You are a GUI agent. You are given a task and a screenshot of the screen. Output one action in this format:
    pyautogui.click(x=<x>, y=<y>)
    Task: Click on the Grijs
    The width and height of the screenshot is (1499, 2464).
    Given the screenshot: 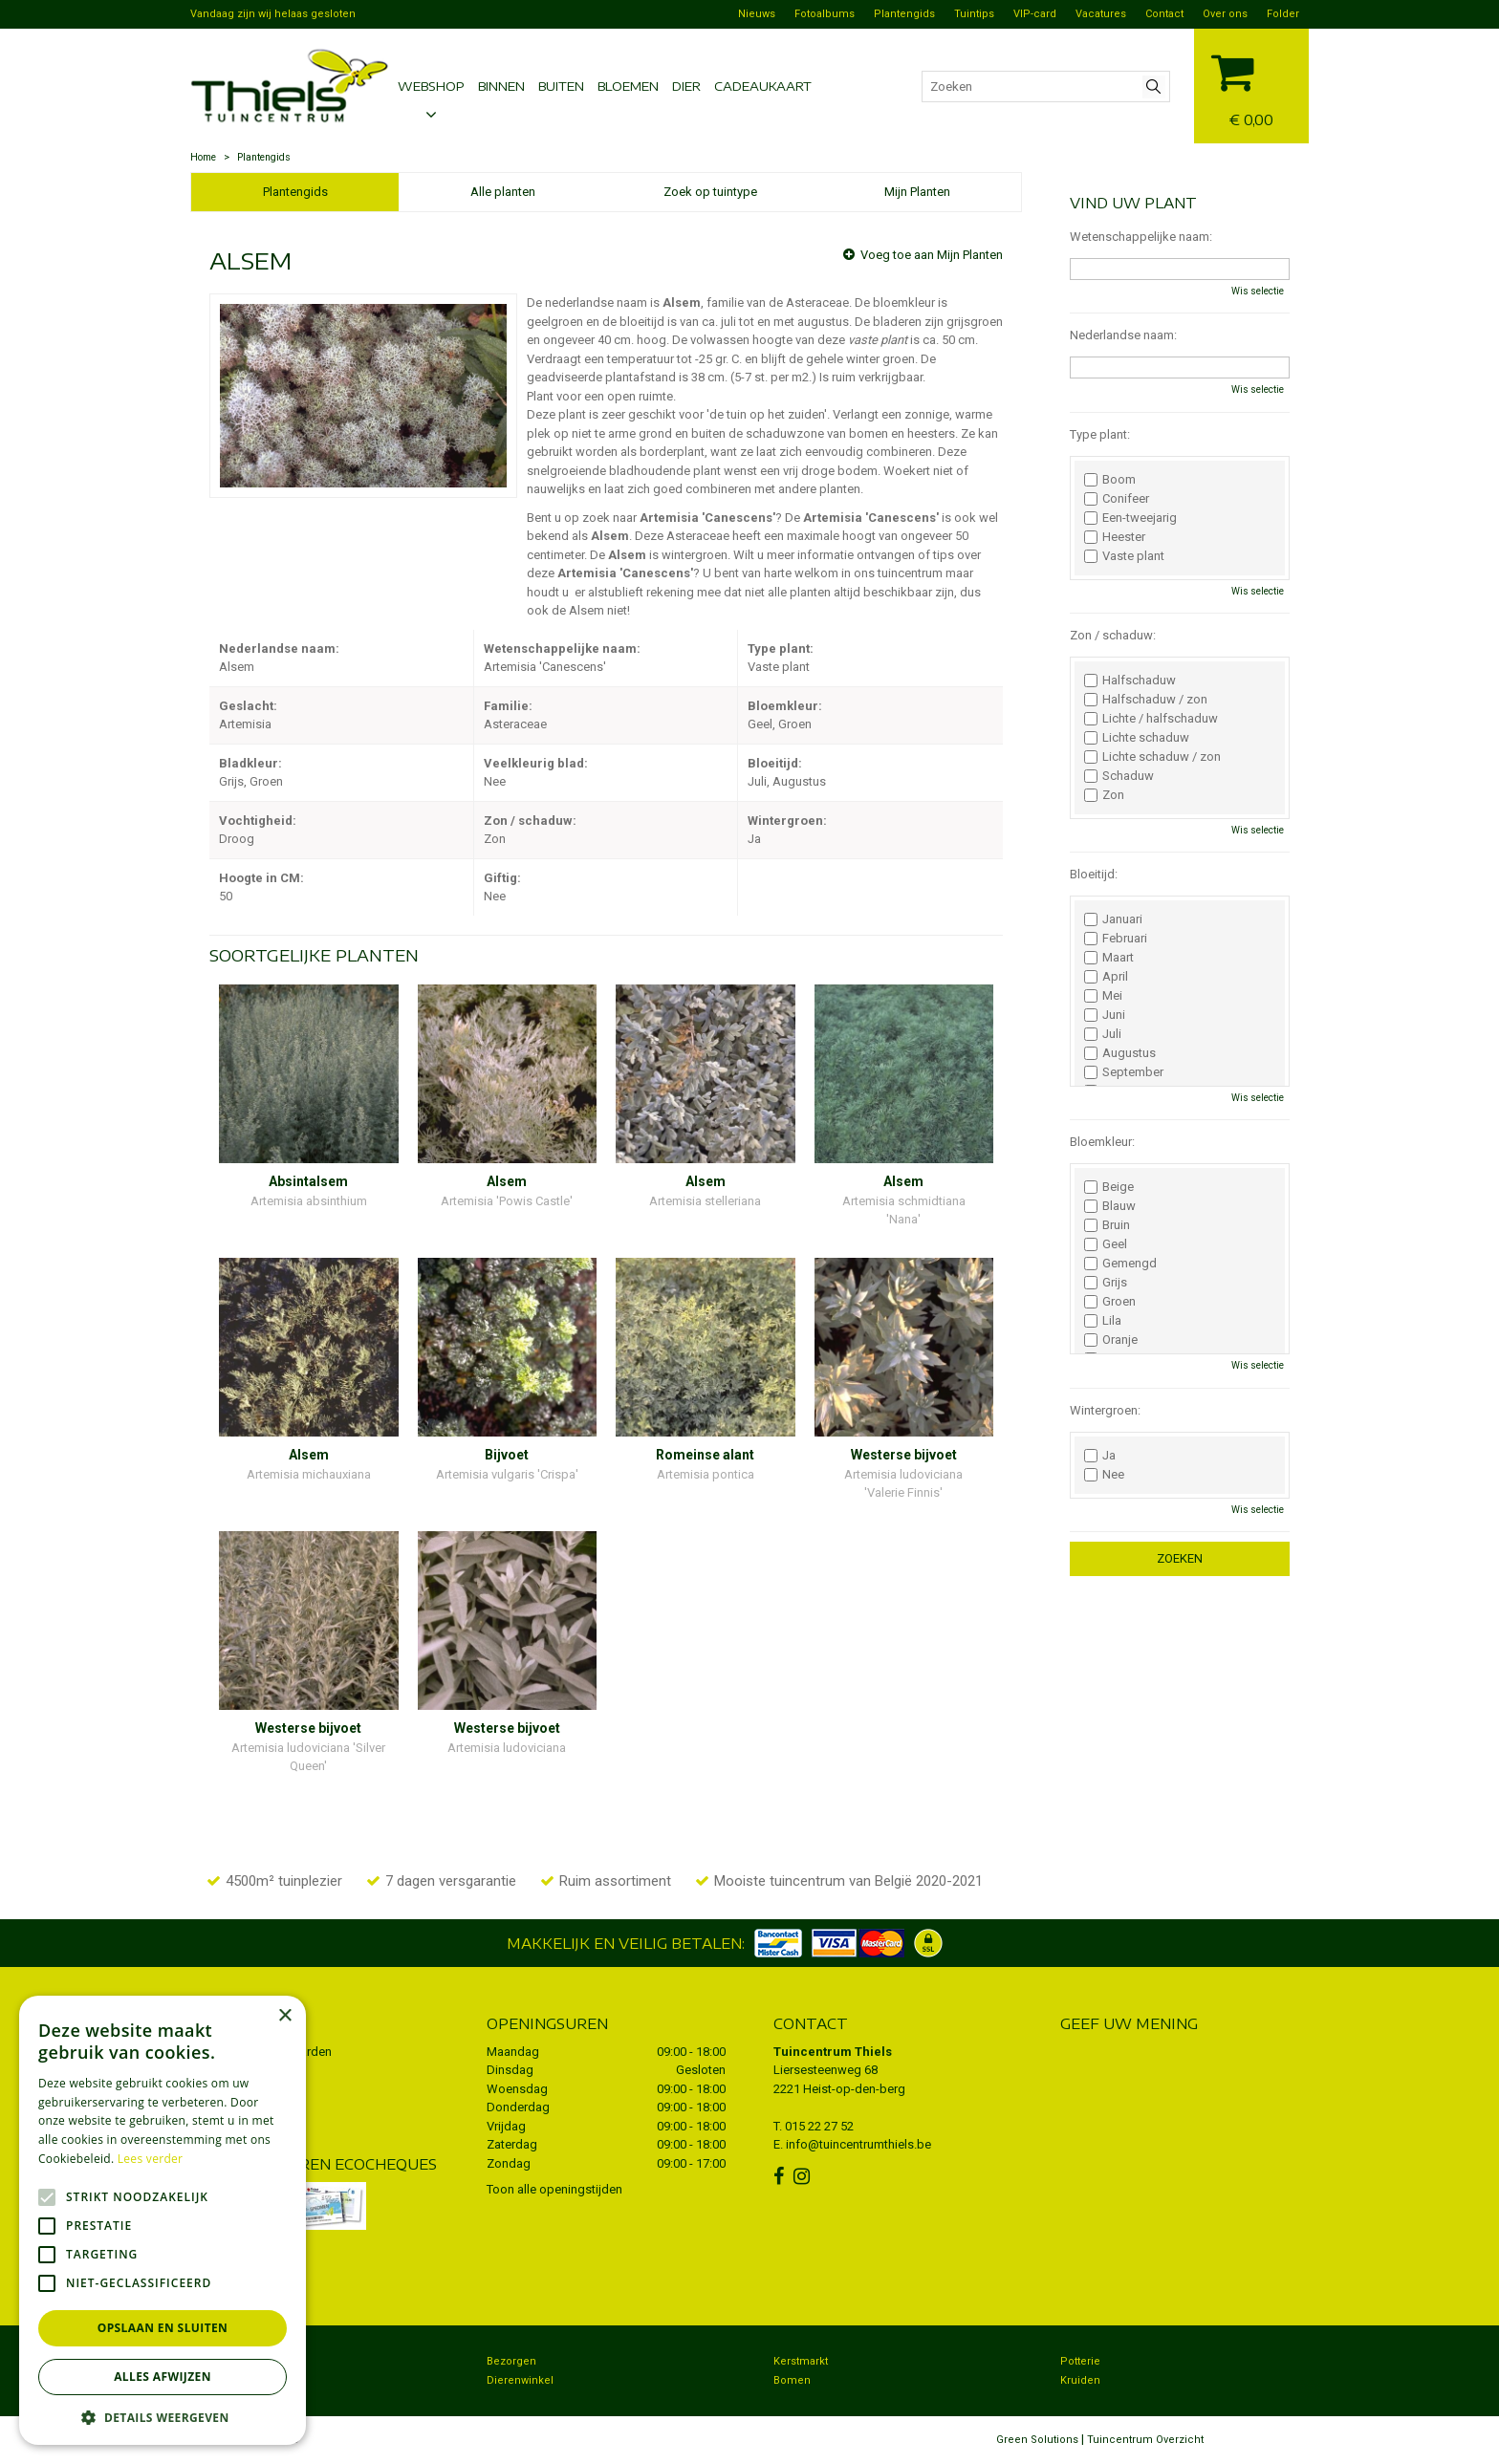 What is the action you would take?
    pyautogui.click(x=1105, y=1282)
    